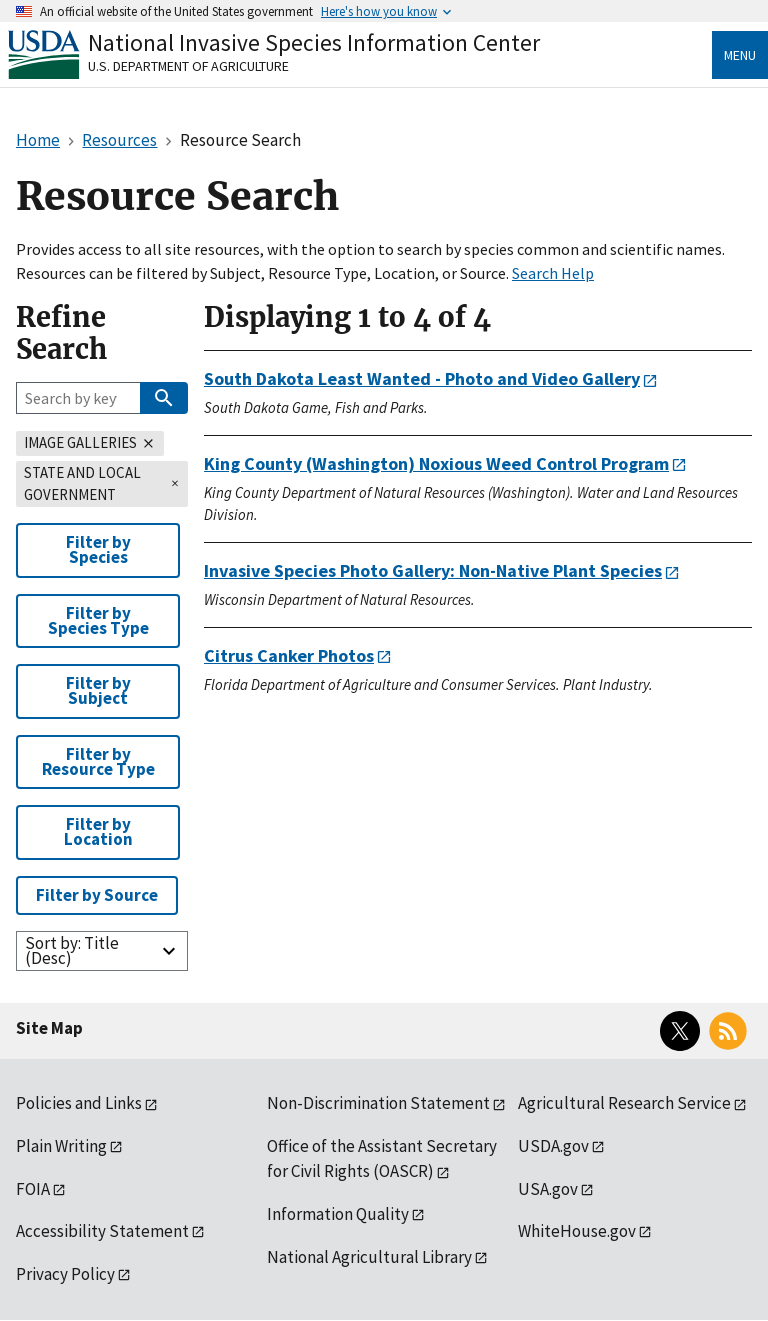  What do you see at coordinates (98, 620) in the screenshot?
I see `Filter by Species Type` at bounding box center [98, 620].